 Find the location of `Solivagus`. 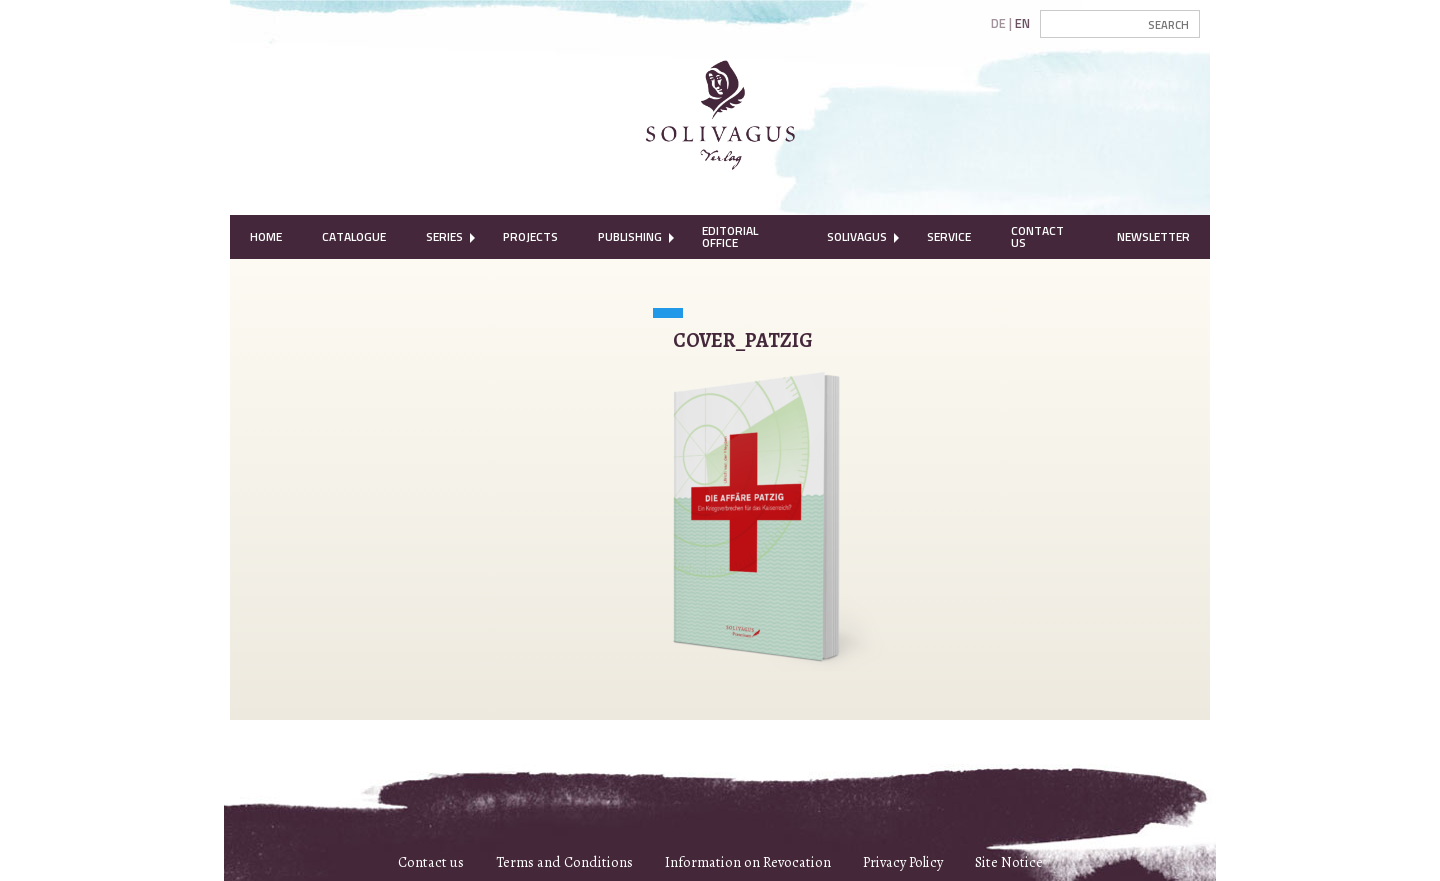

Solivagus is located at coordinates (857, 236).